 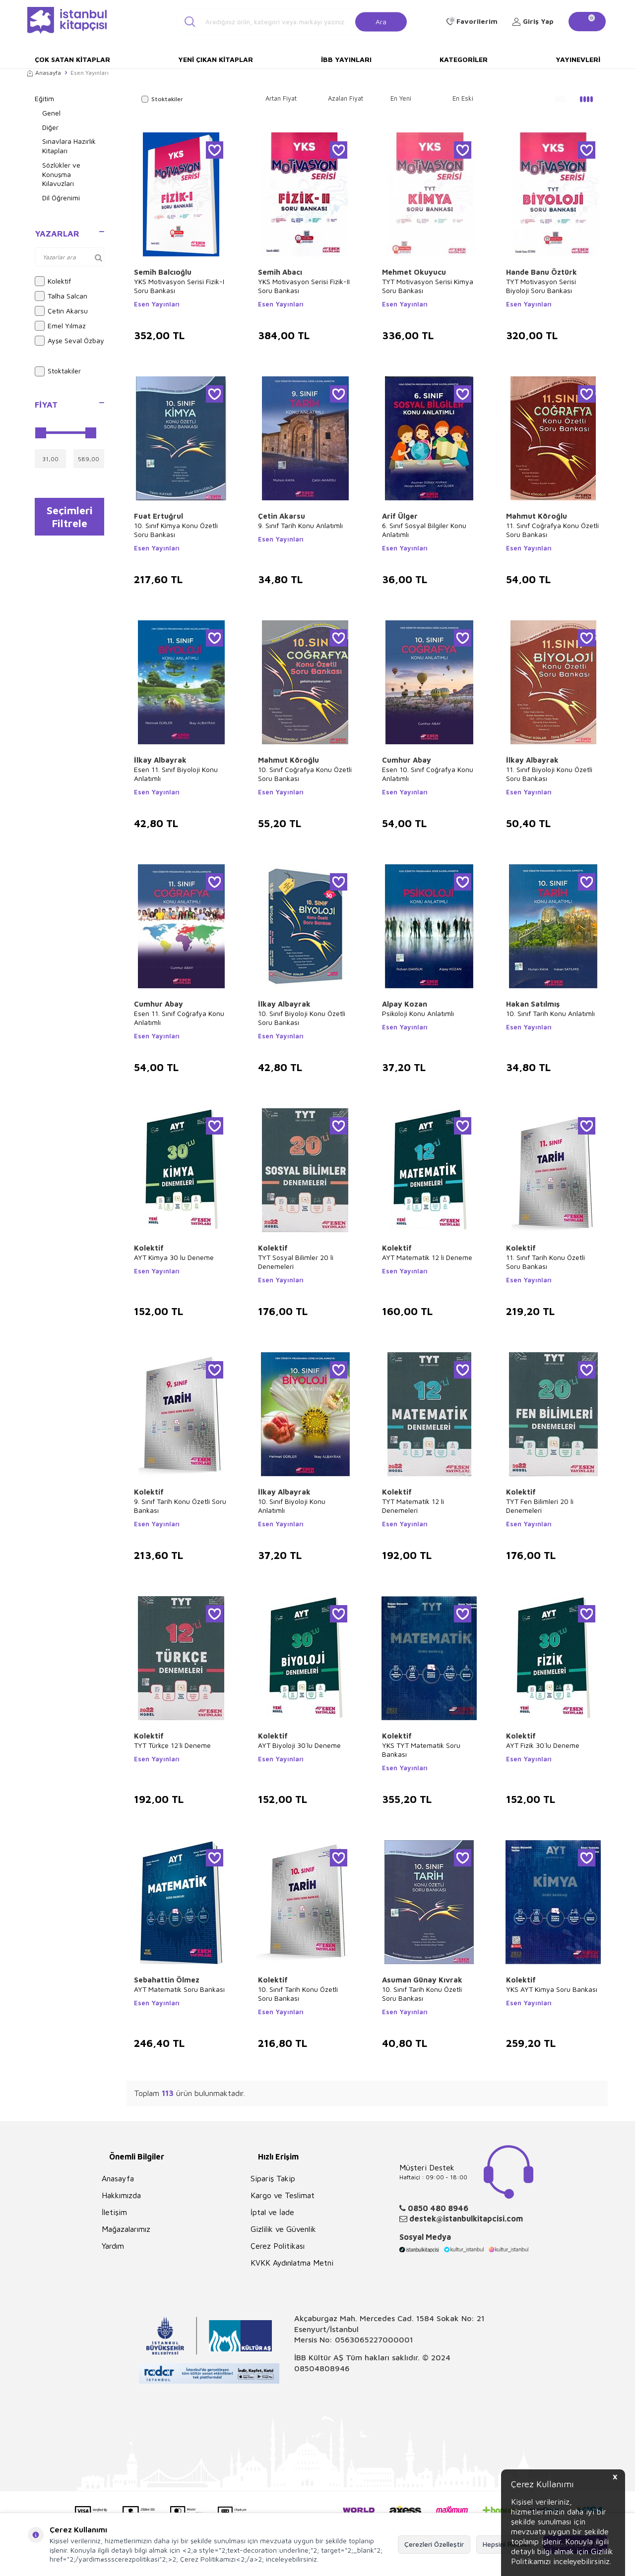 I want to click on Esen 11. Sınıf Coğrafya Konu Anlatımlı, so click(x=179, y=1017).